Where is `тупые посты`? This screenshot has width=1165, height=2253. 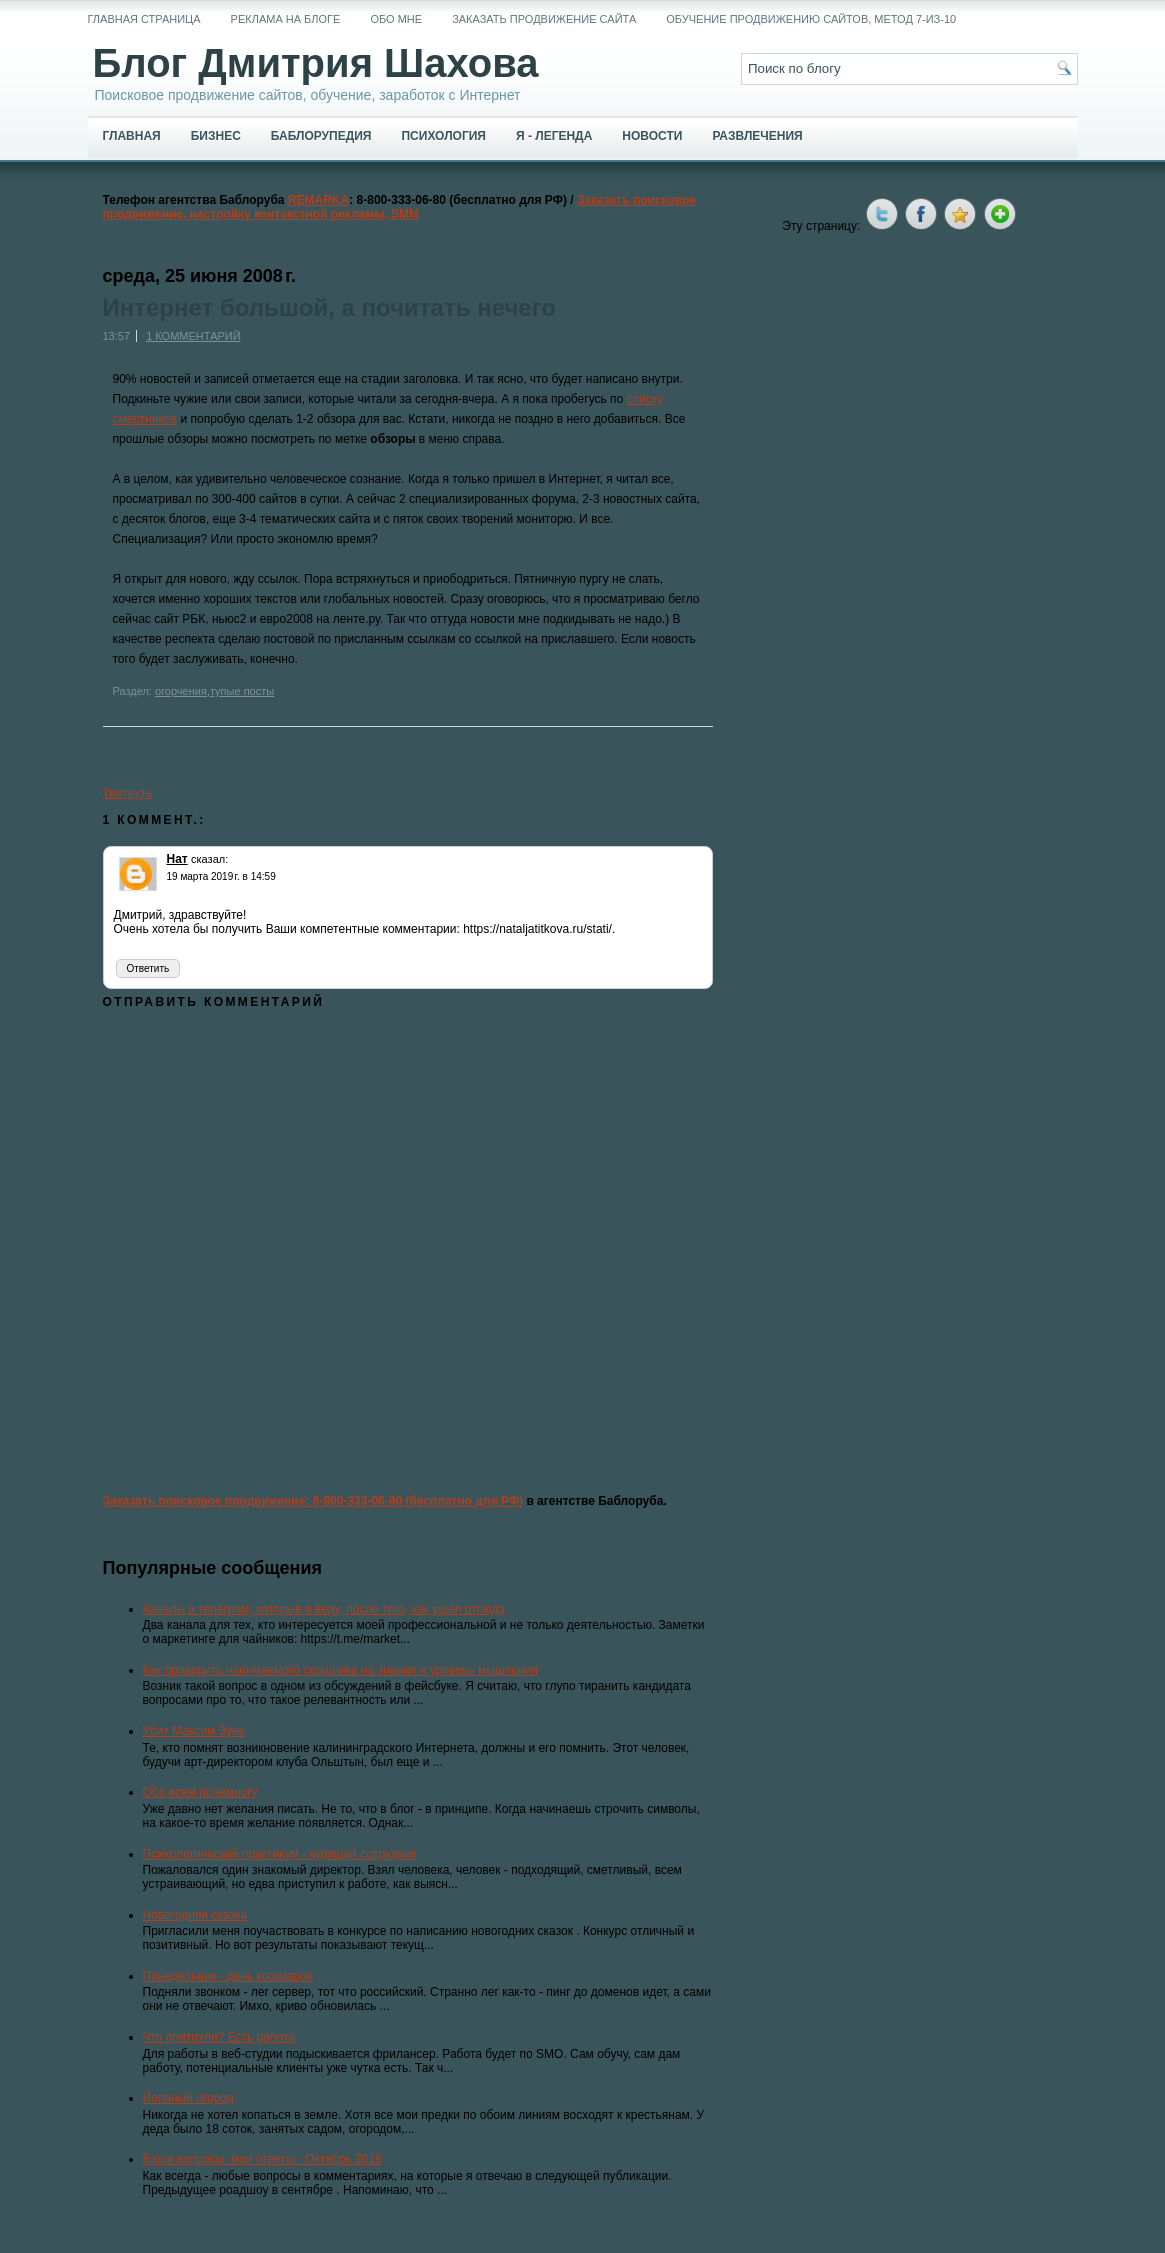
тупые посты is located at coordinates (242, 691).